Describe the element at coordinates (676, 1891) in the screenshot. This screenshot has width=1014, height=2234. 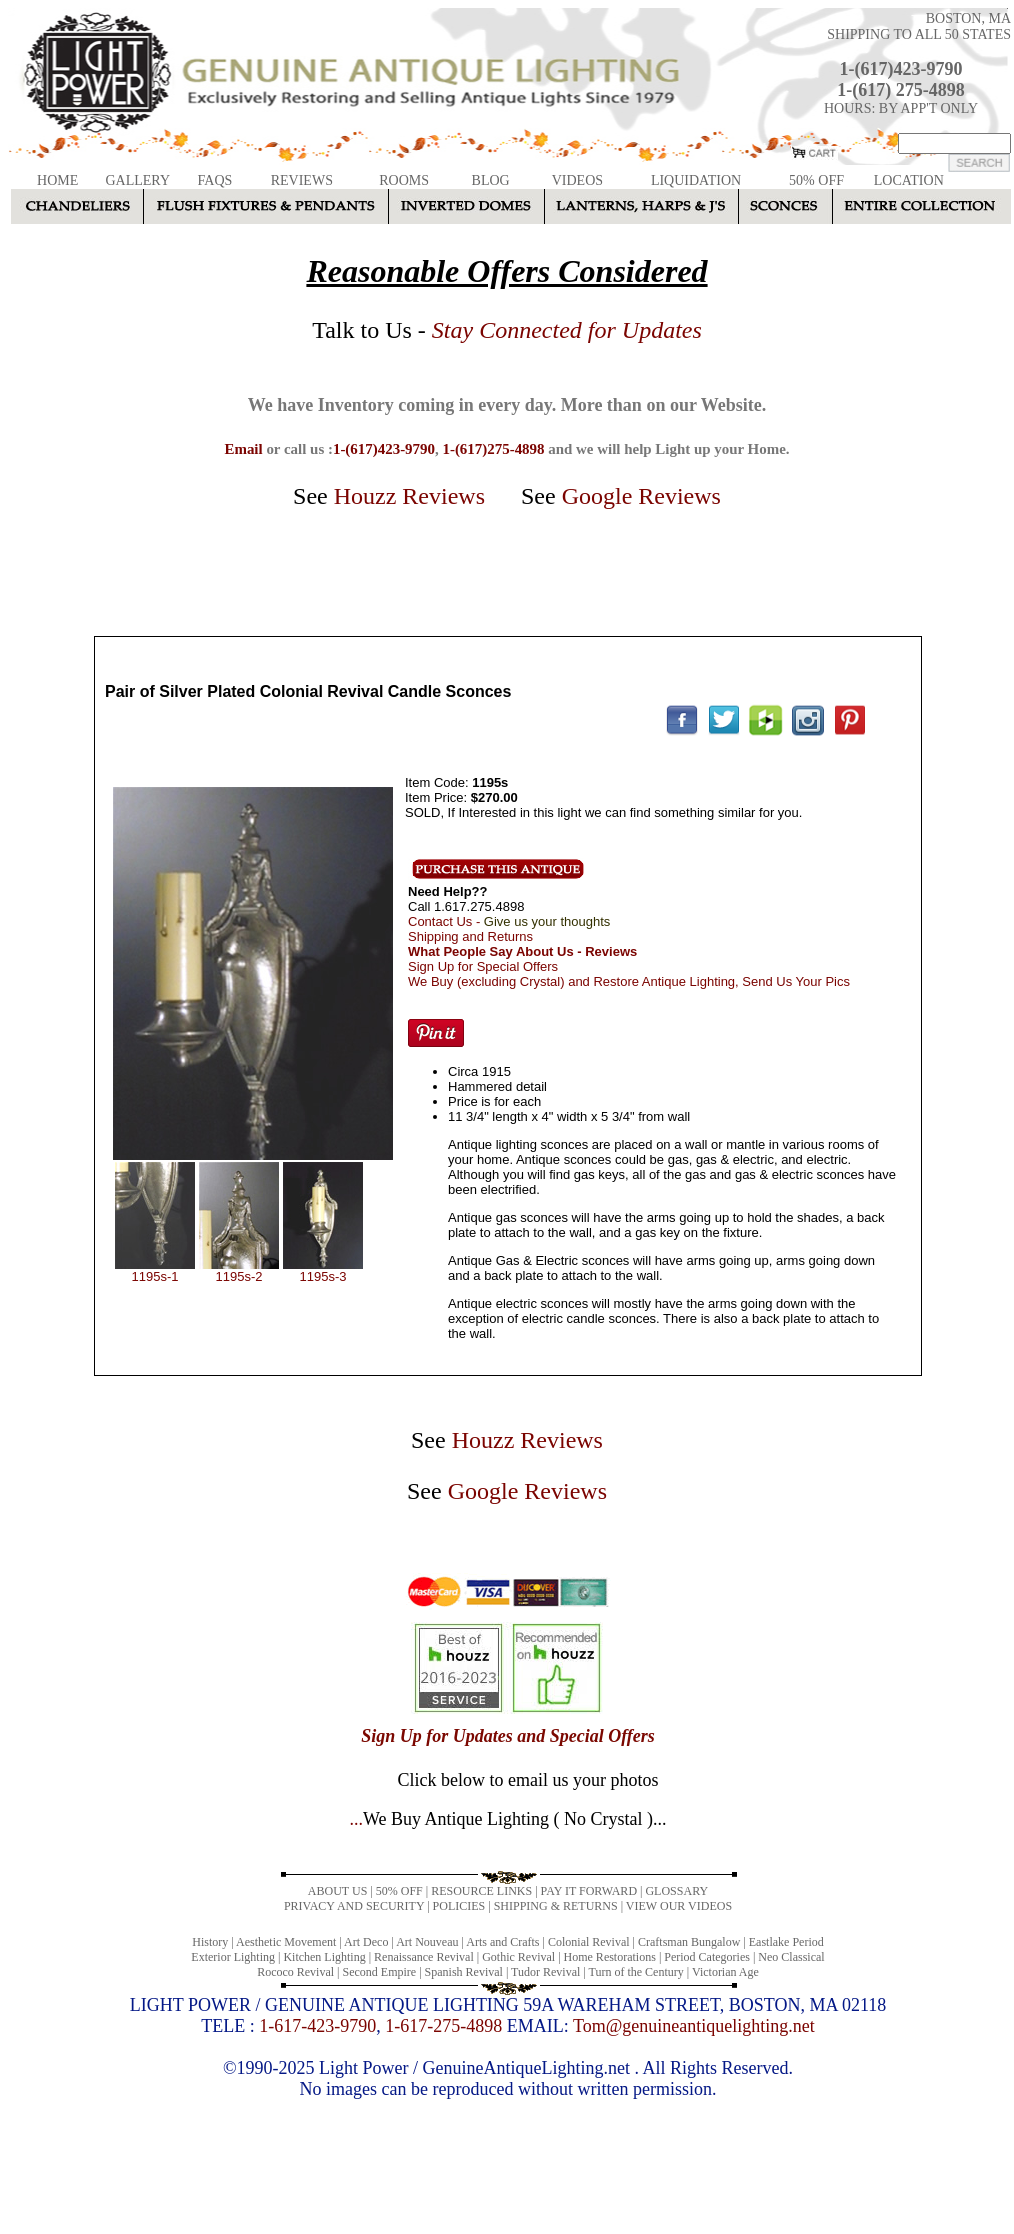
I see `GLOSSARY` at that location.